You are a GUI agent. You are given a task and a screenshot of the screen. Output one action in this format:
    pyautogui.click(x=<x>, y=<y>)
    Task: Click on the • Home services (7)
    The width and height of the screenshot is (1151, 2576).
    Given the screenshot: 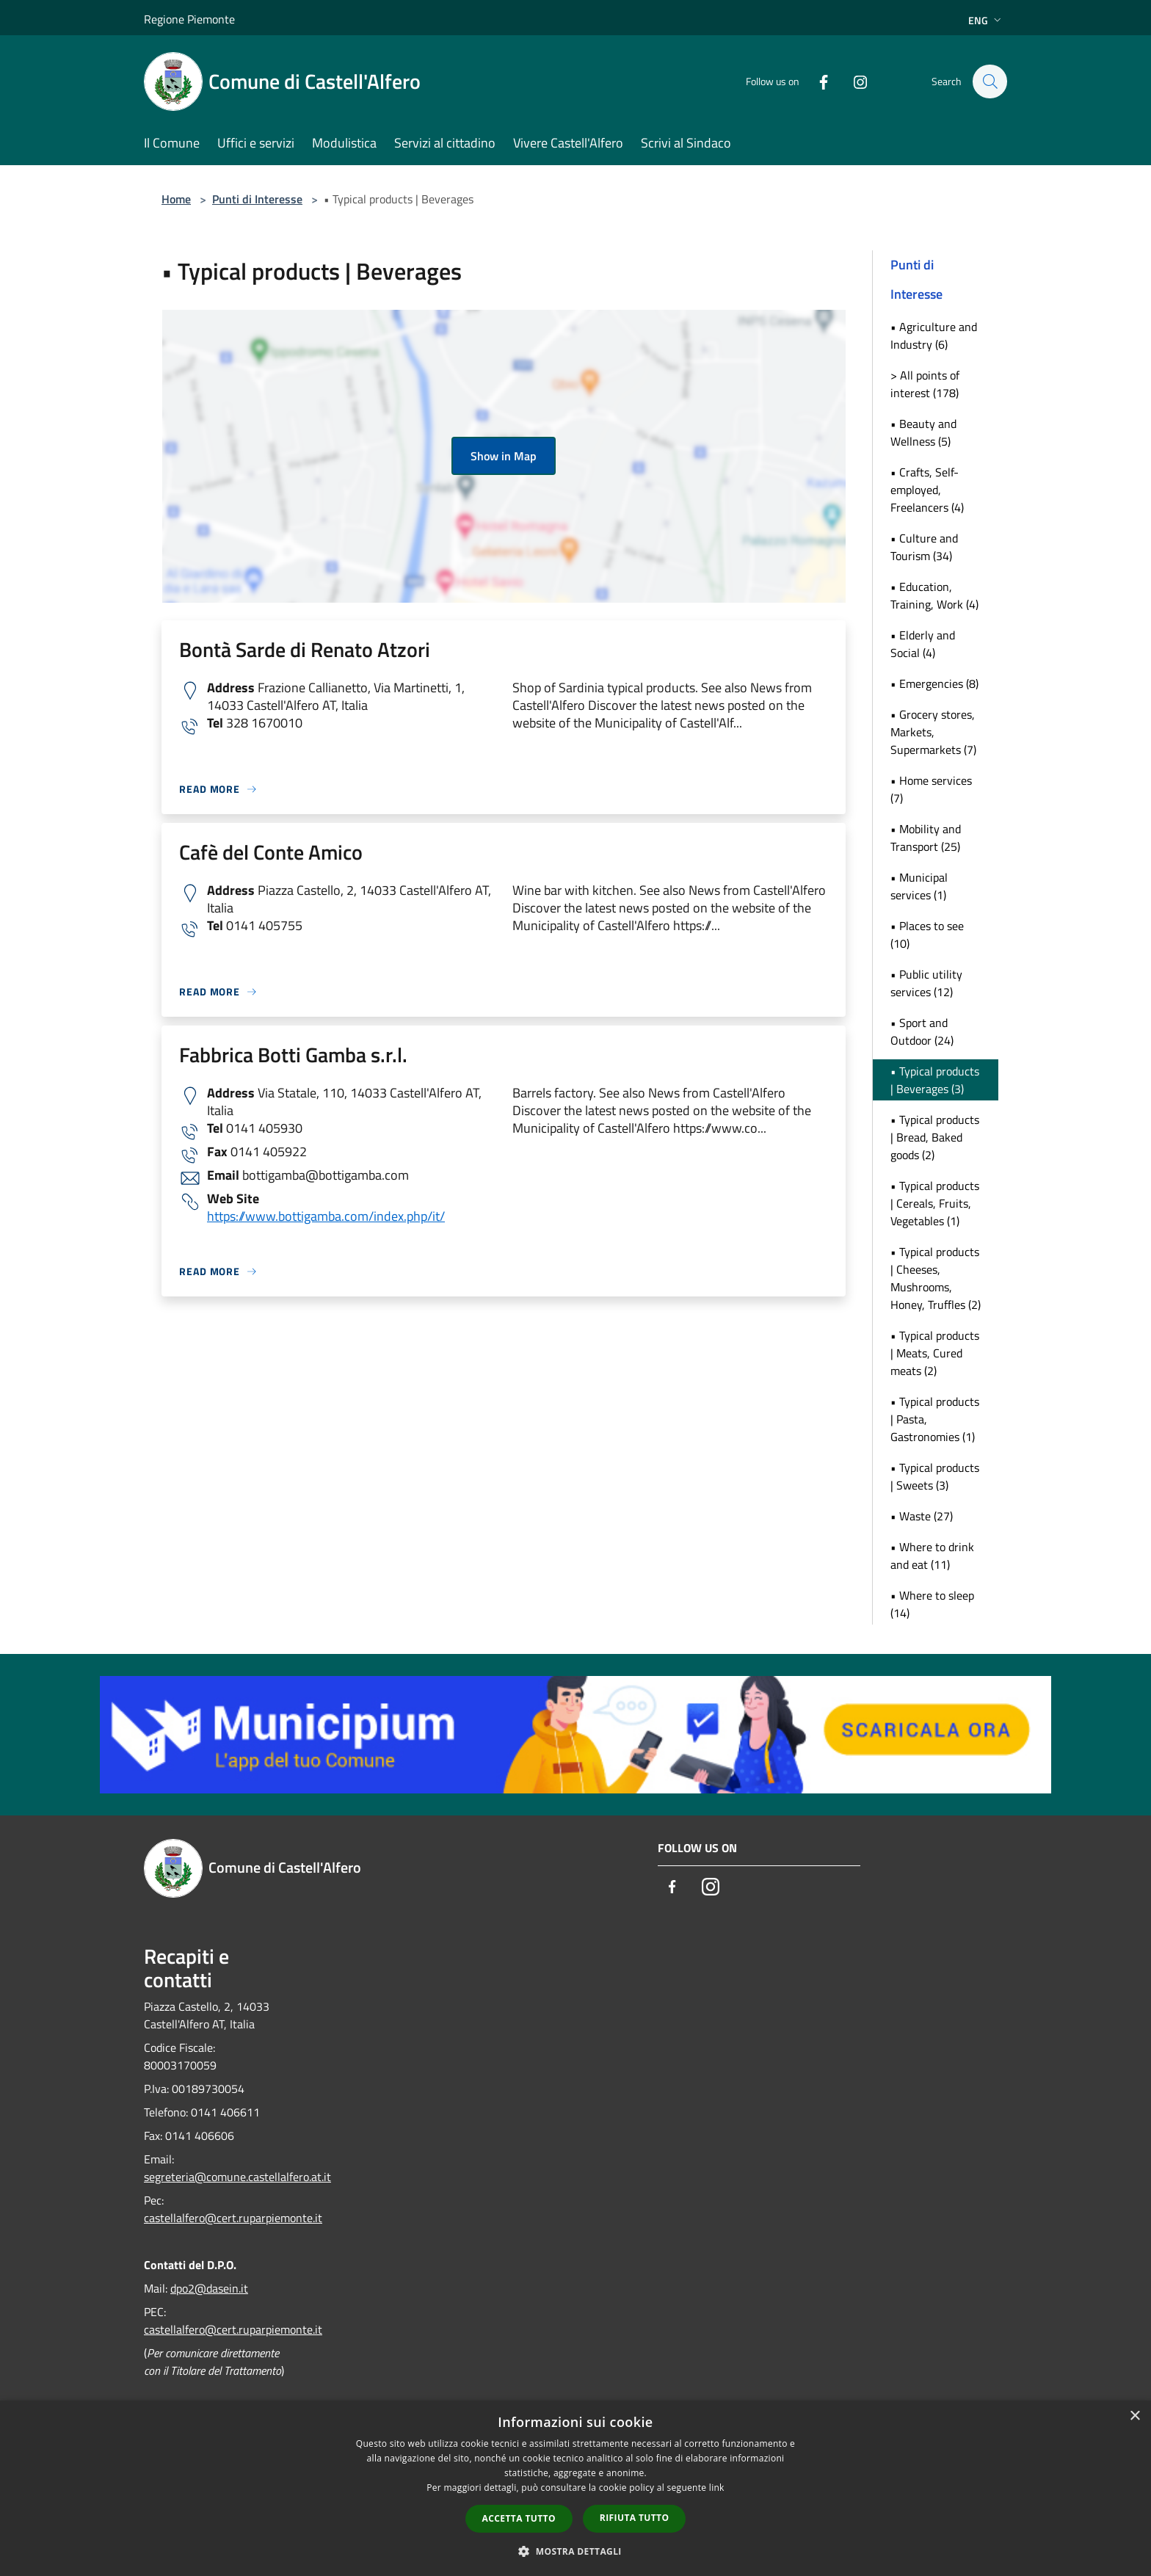 What is the action you would take?
    pyautogui.click(x=931, y=789)
    